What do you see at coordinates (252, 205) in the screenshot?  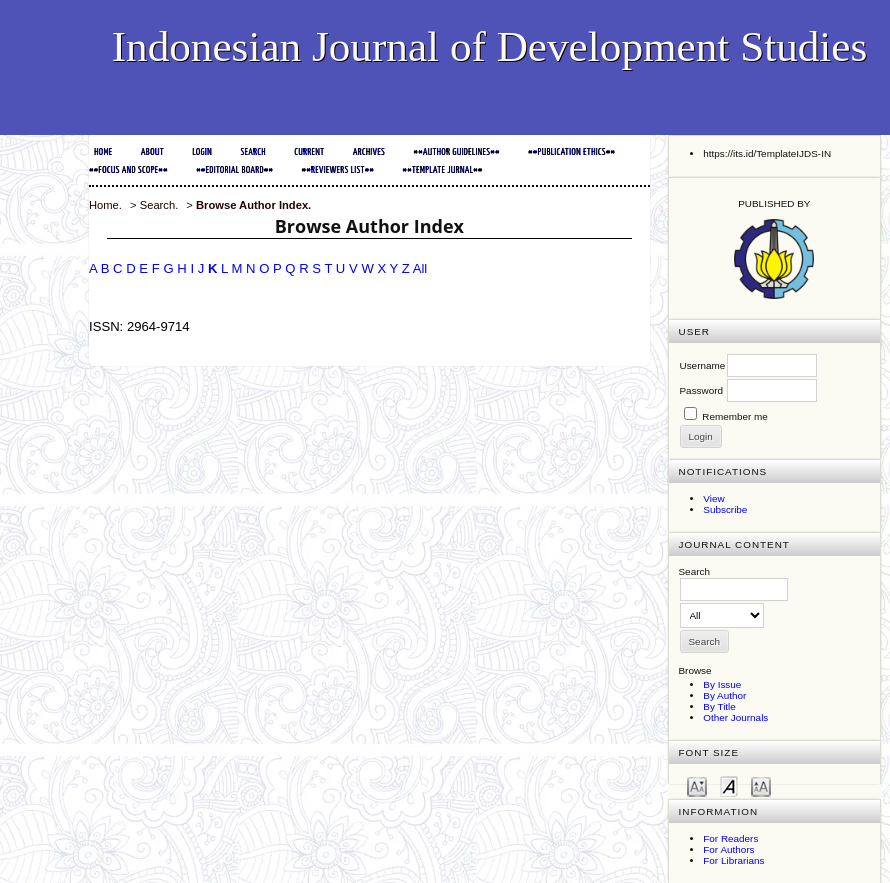 I see `Browse Author Index` at bounding box center [252, 205].